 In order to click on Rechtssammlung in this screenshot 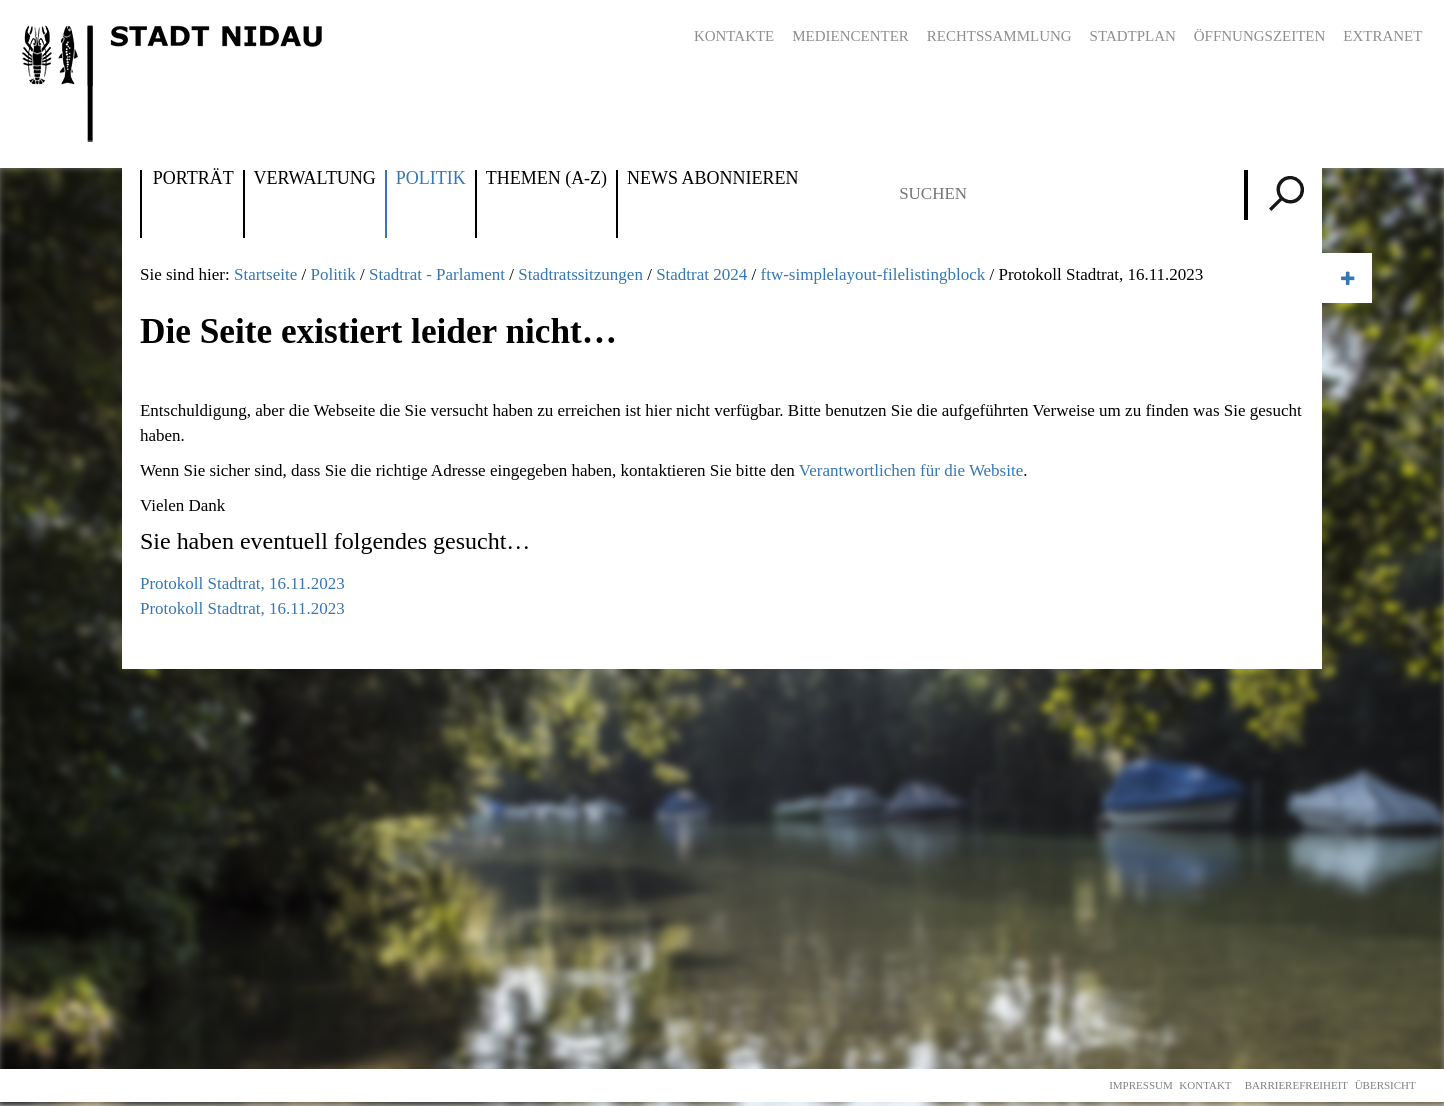, I will do `click(999, 36)`.